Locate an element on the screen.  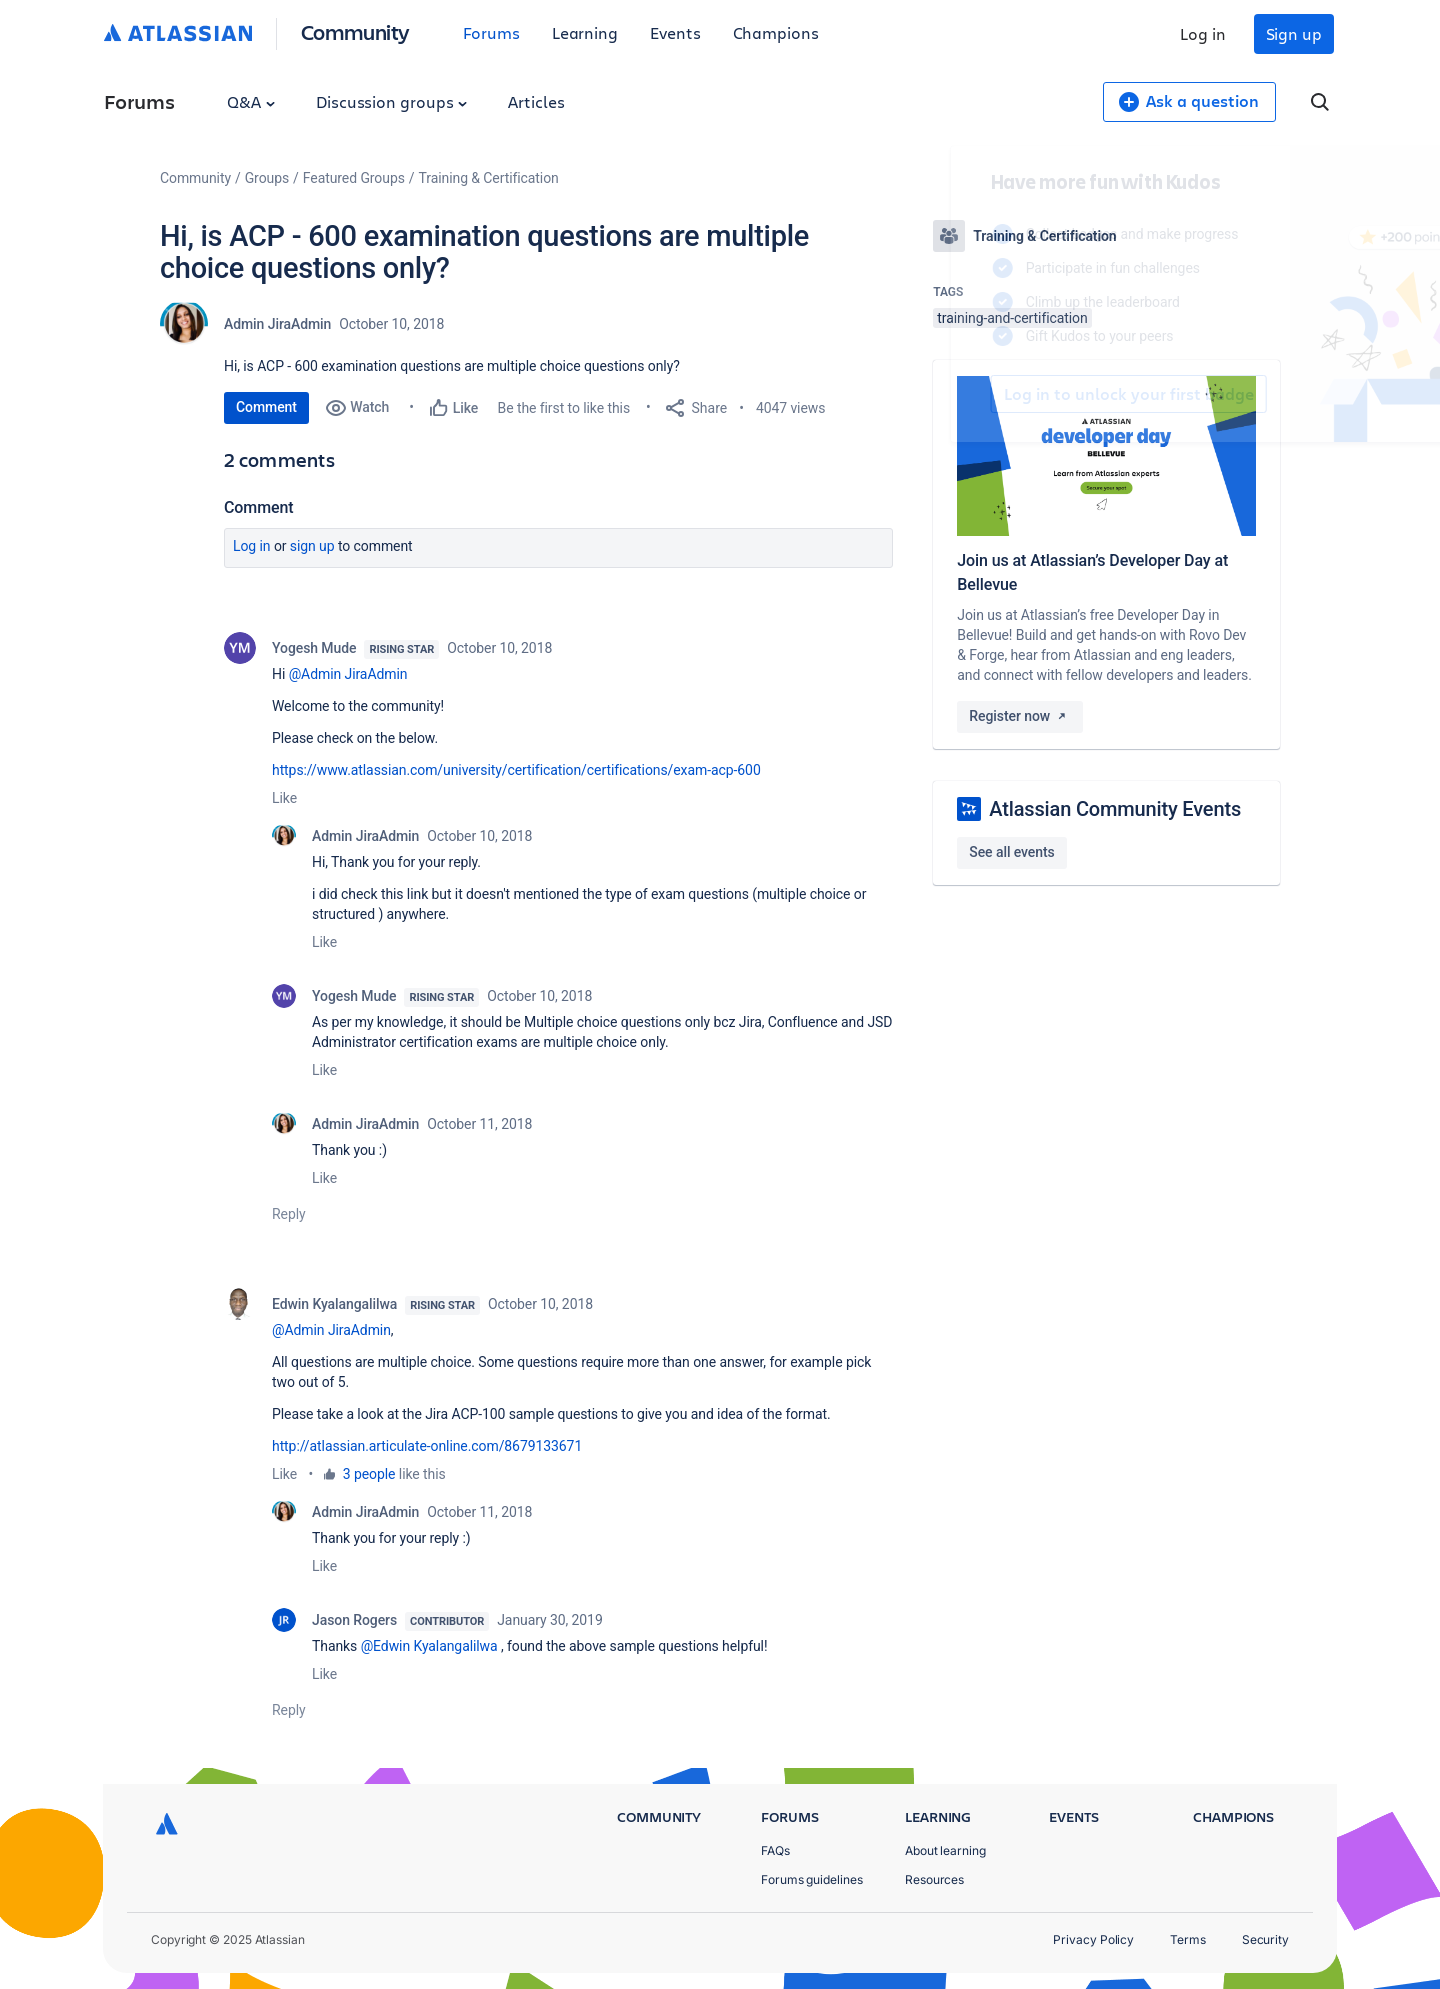
Jason Rogers is located at coordinates (354, 1620).